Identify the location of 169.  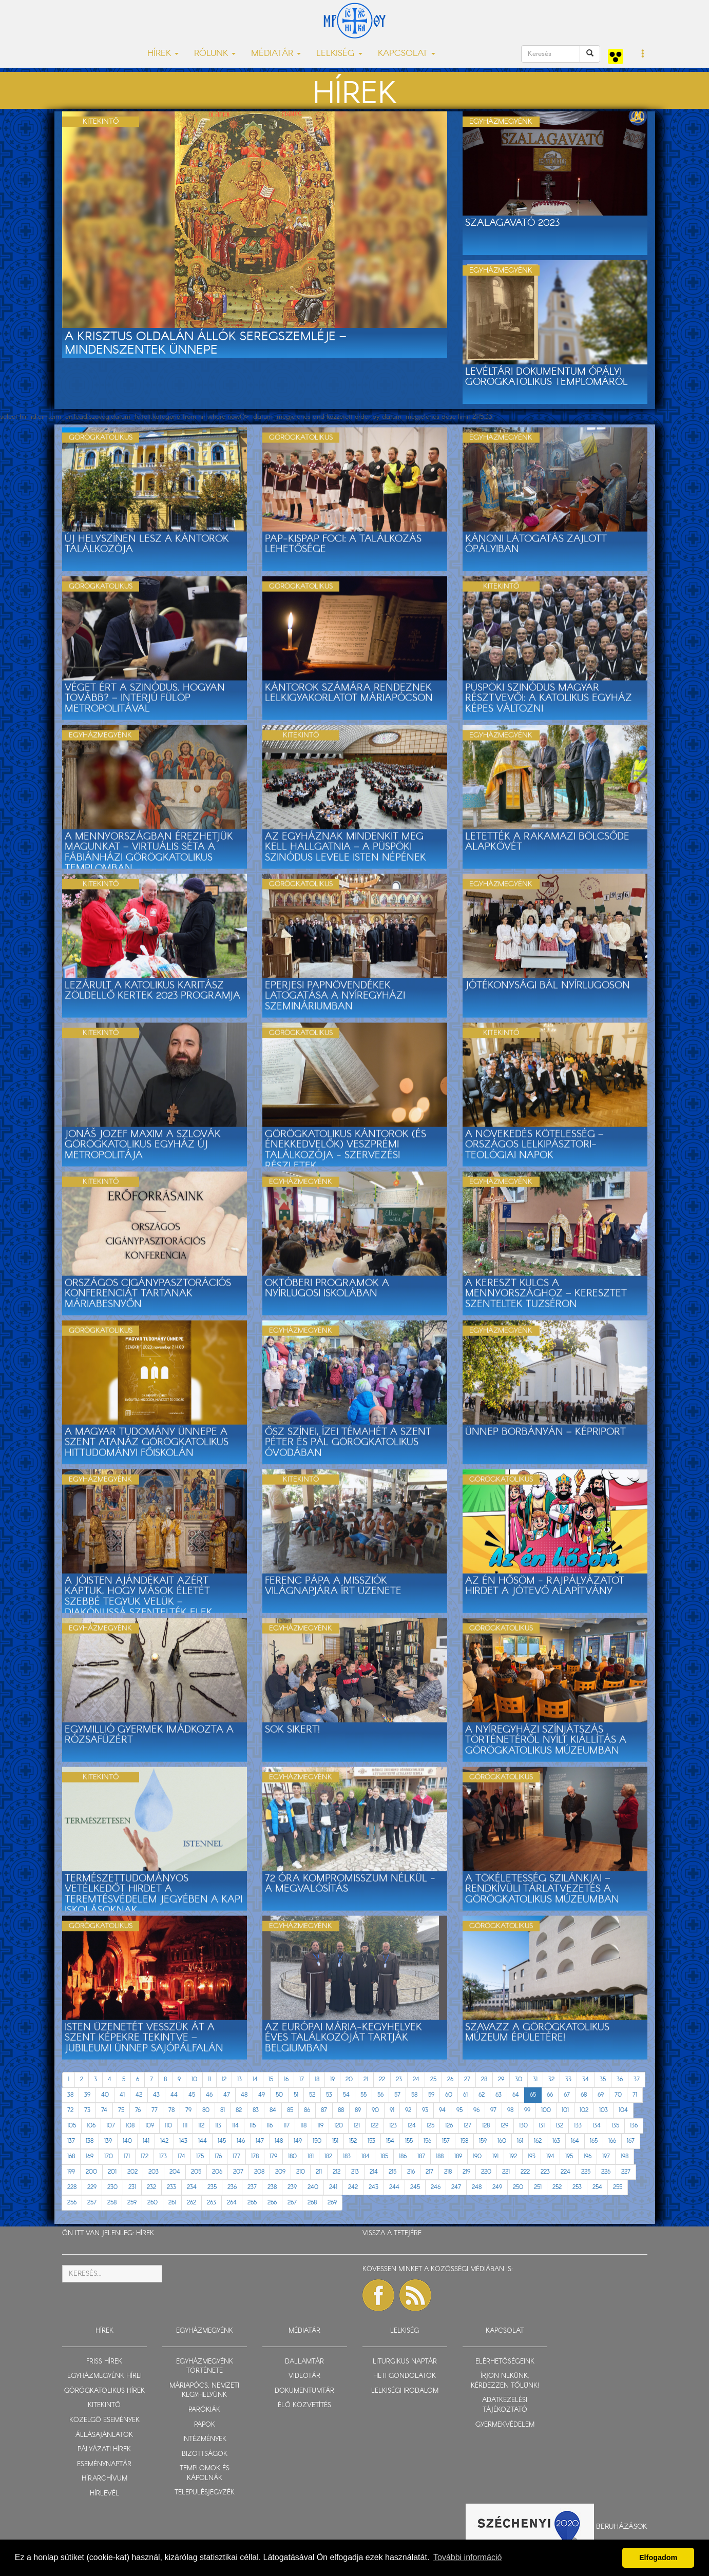
(89, 2156).